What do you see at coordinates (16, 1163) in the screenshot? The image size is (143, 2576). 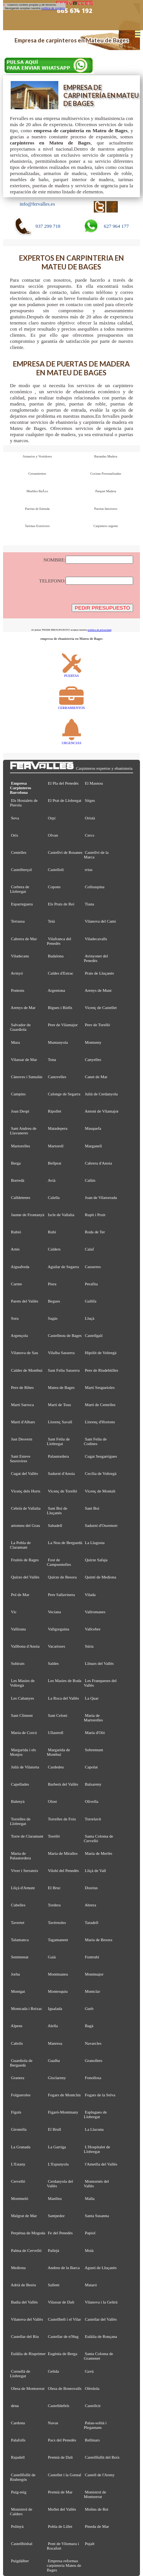 I see `Berga` at bounding box center [16, 1163].